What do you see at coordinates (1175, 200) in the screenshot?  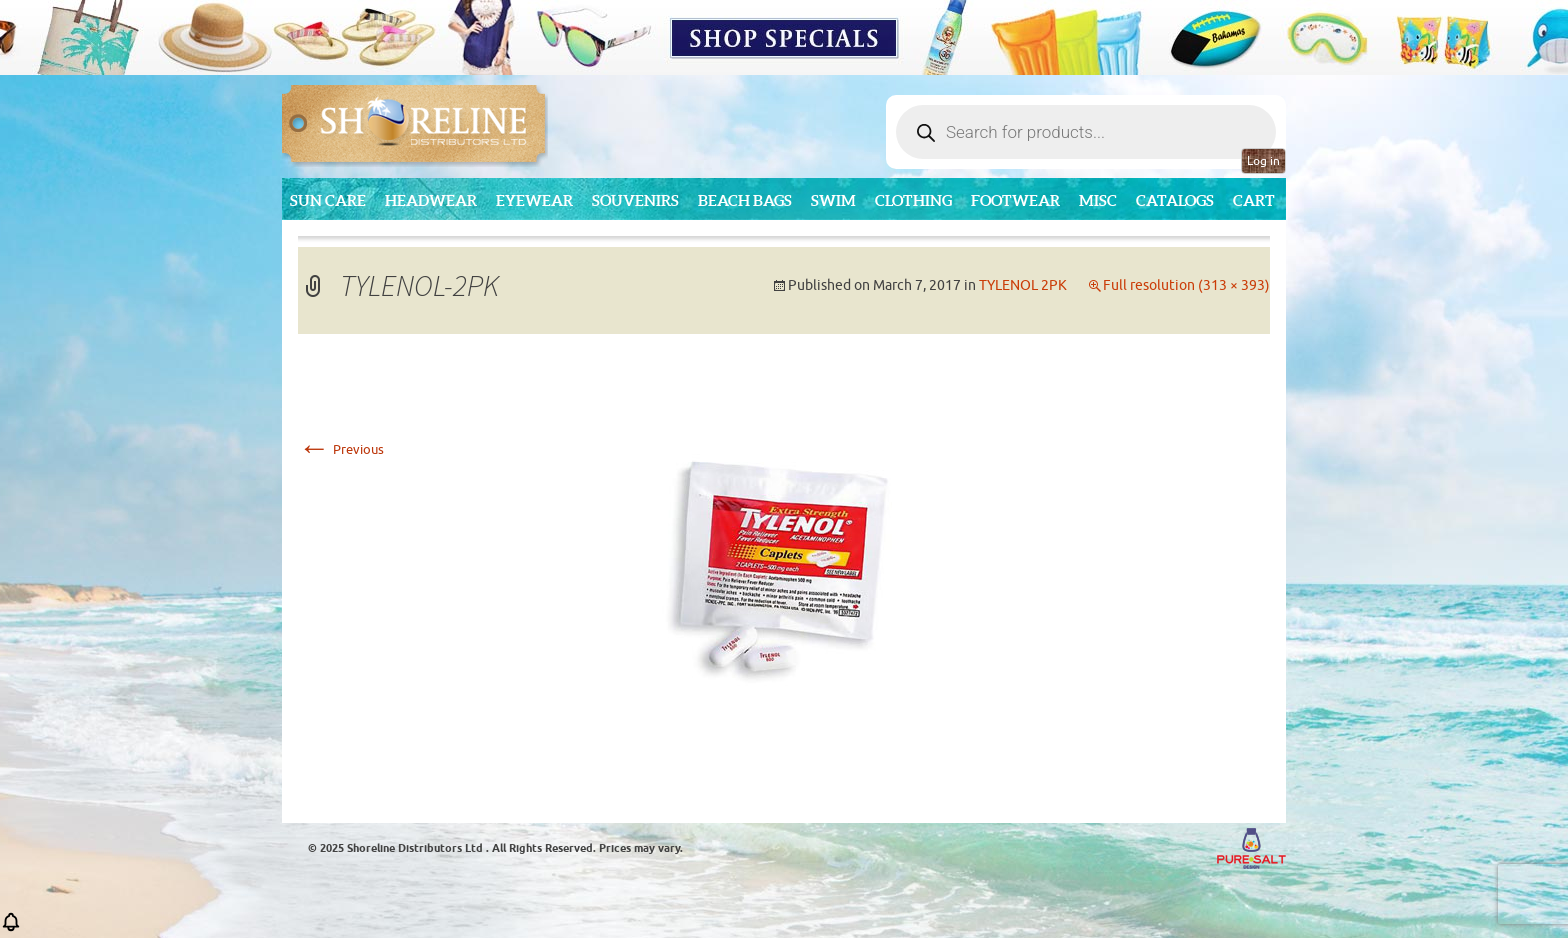 I see `CATALOGS` at bounding box center [1175, 200].